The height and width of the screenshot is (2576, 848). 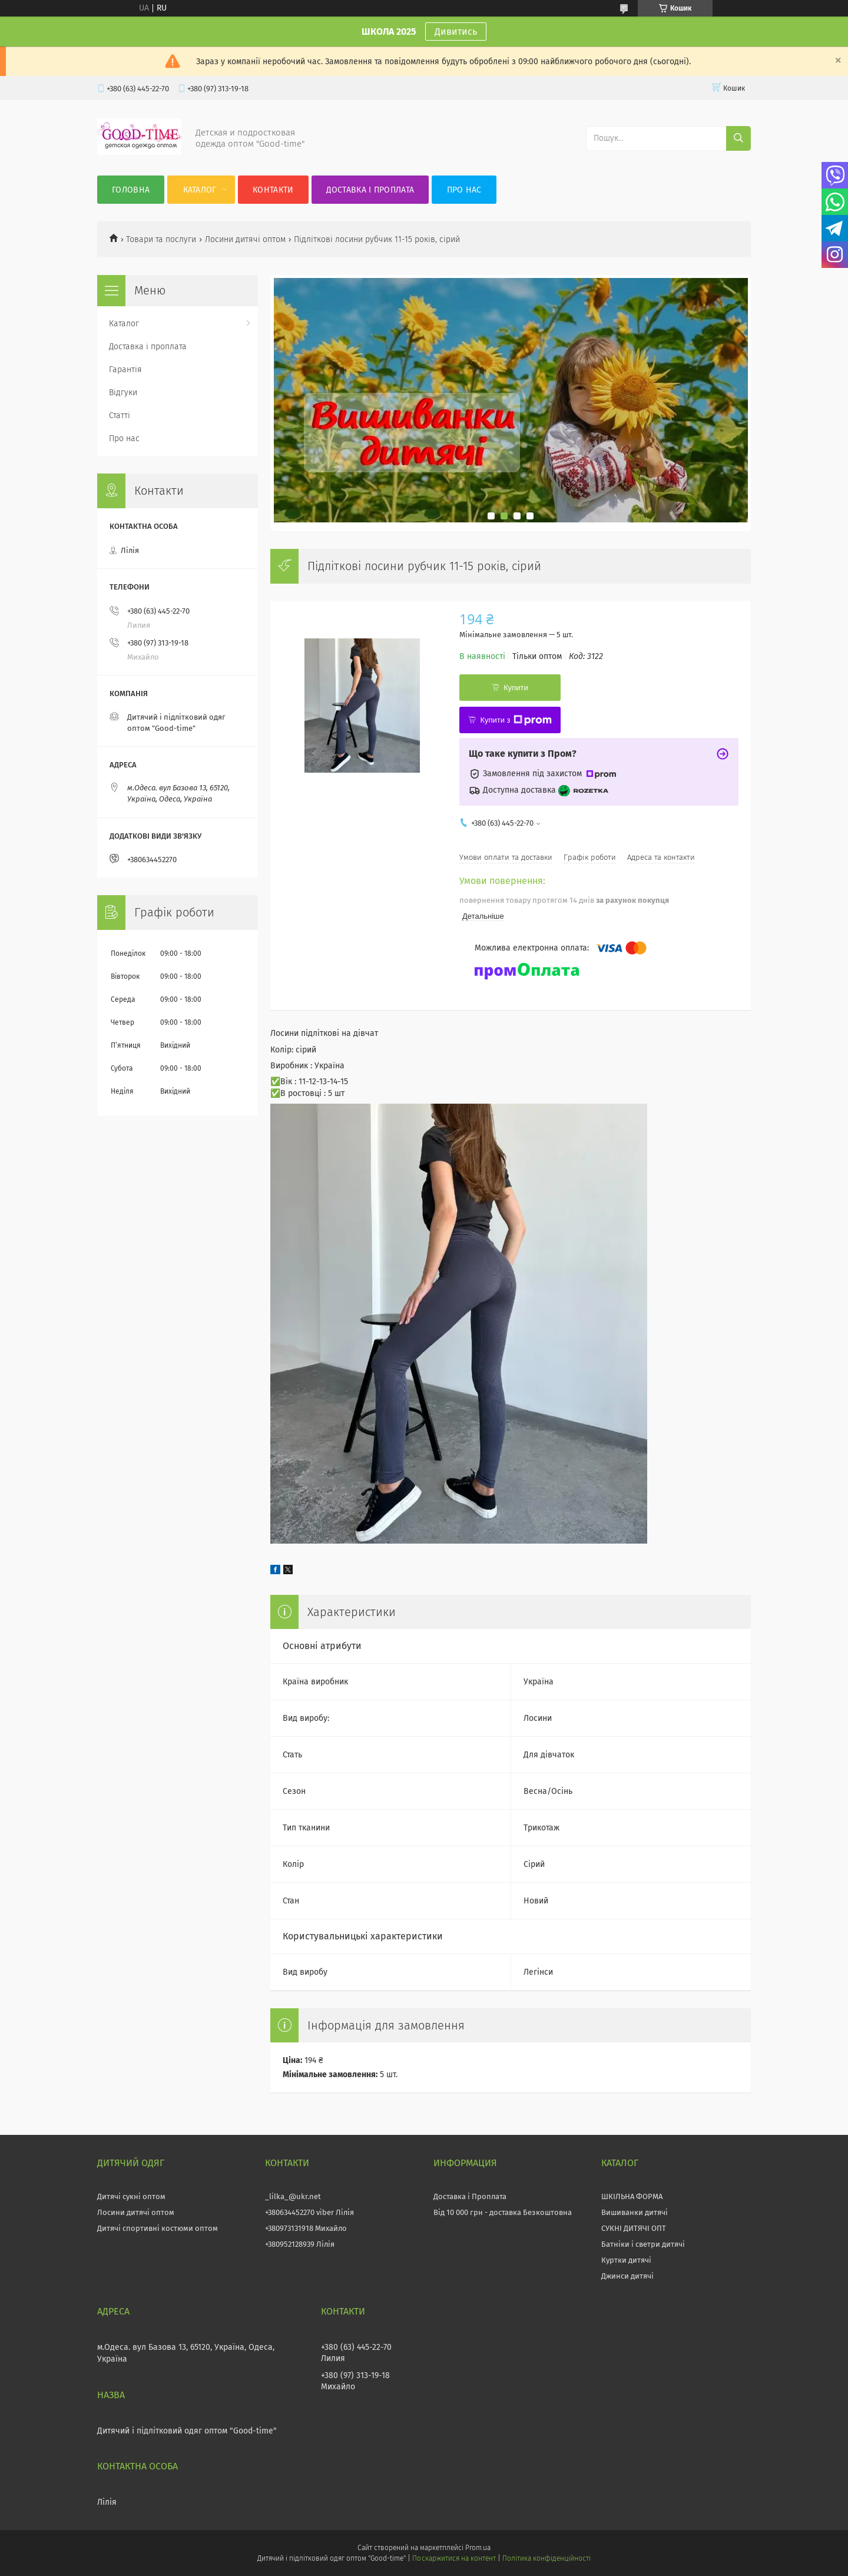 What do you see at coordinates (309, 2212) in the screenshot?
I see `+380634452270 viber Лілія` at bounding box center [309, 2212].